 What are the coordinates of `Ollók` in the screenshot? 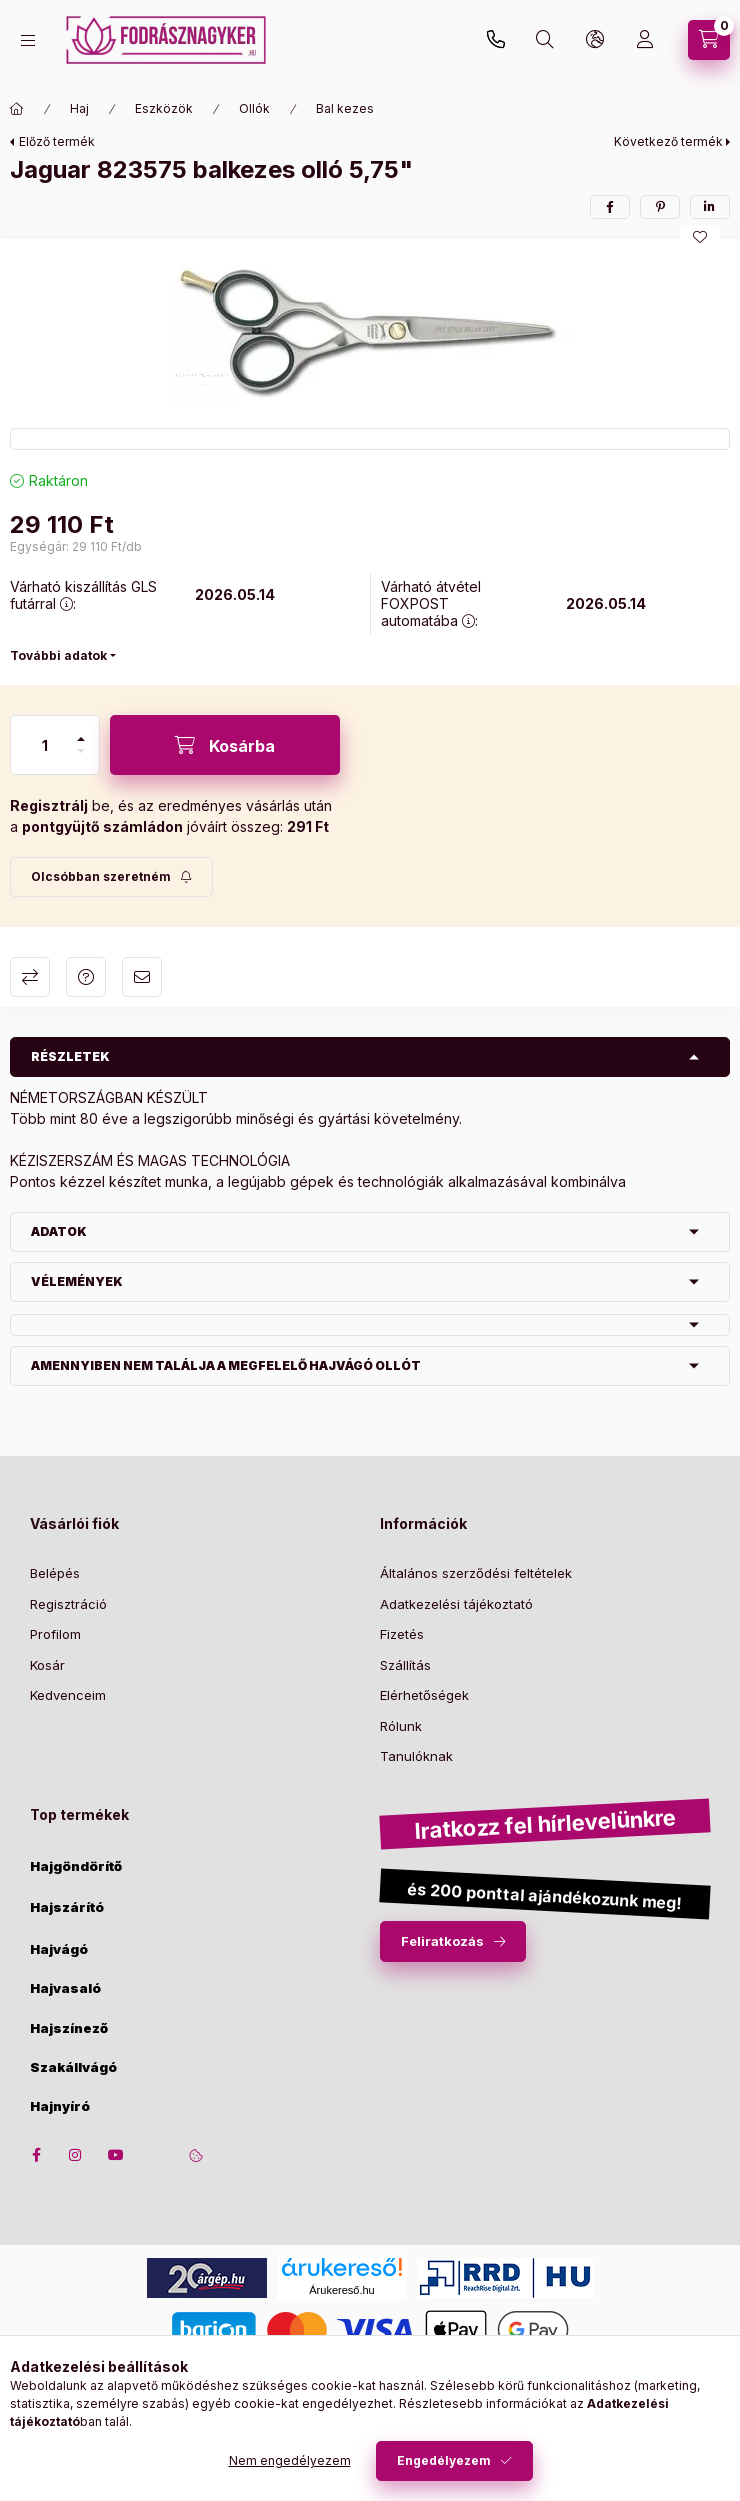 It's located at (254, 108).